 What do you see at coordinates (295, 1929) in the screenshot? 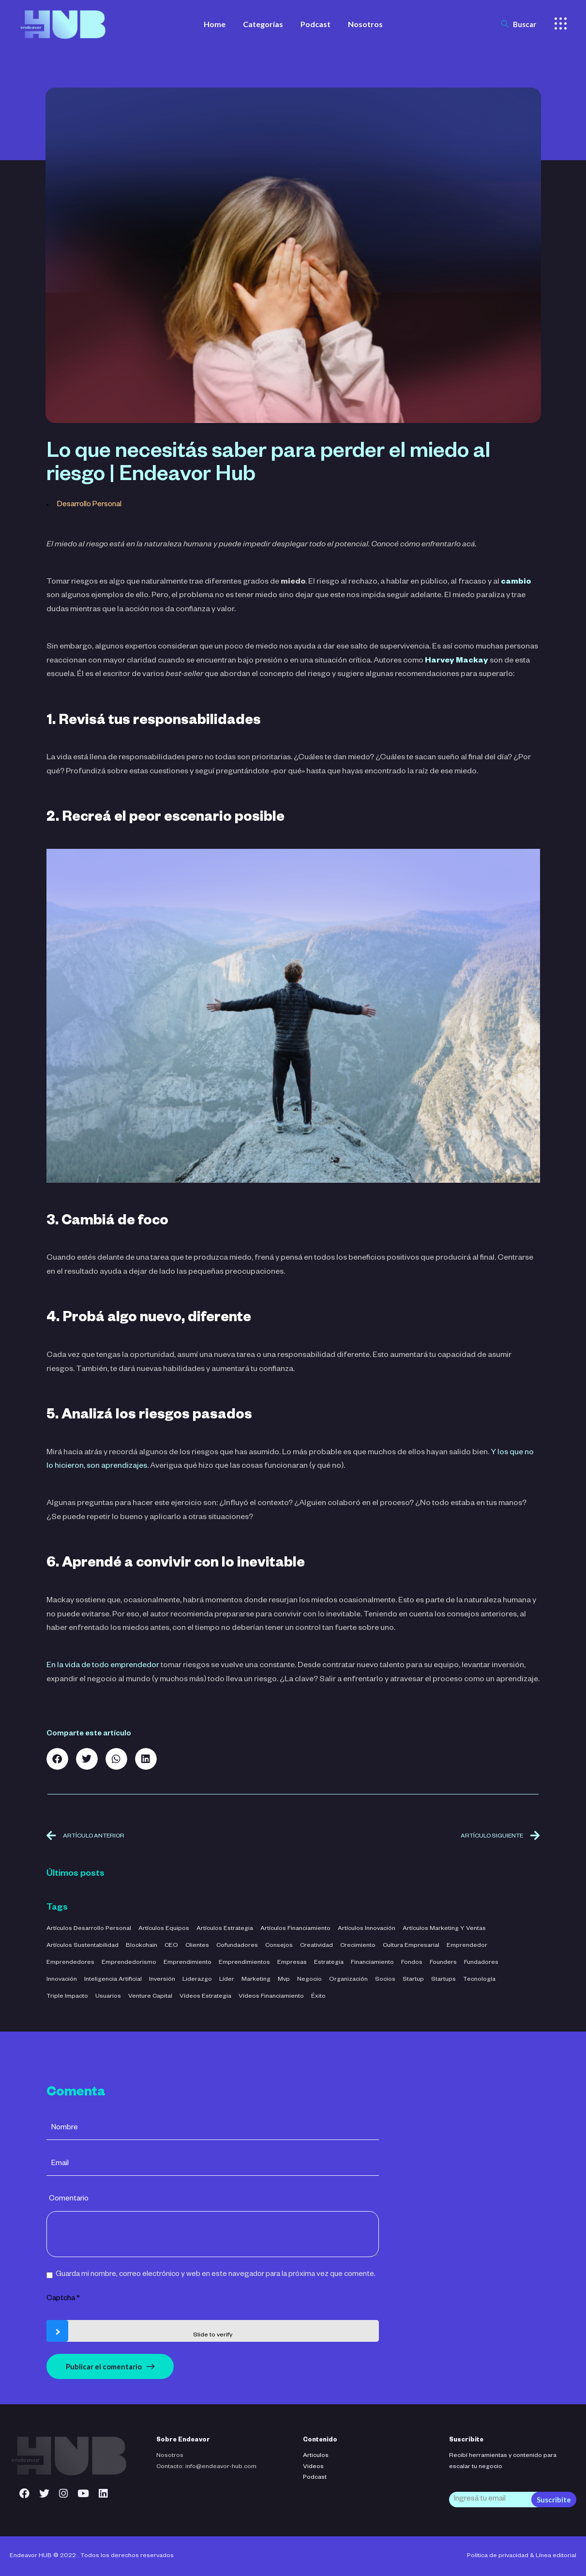
I see `Artículos Financiamiento [Artículos Financiamiento (12 elementos)]` at bounding box center [295, 1929].